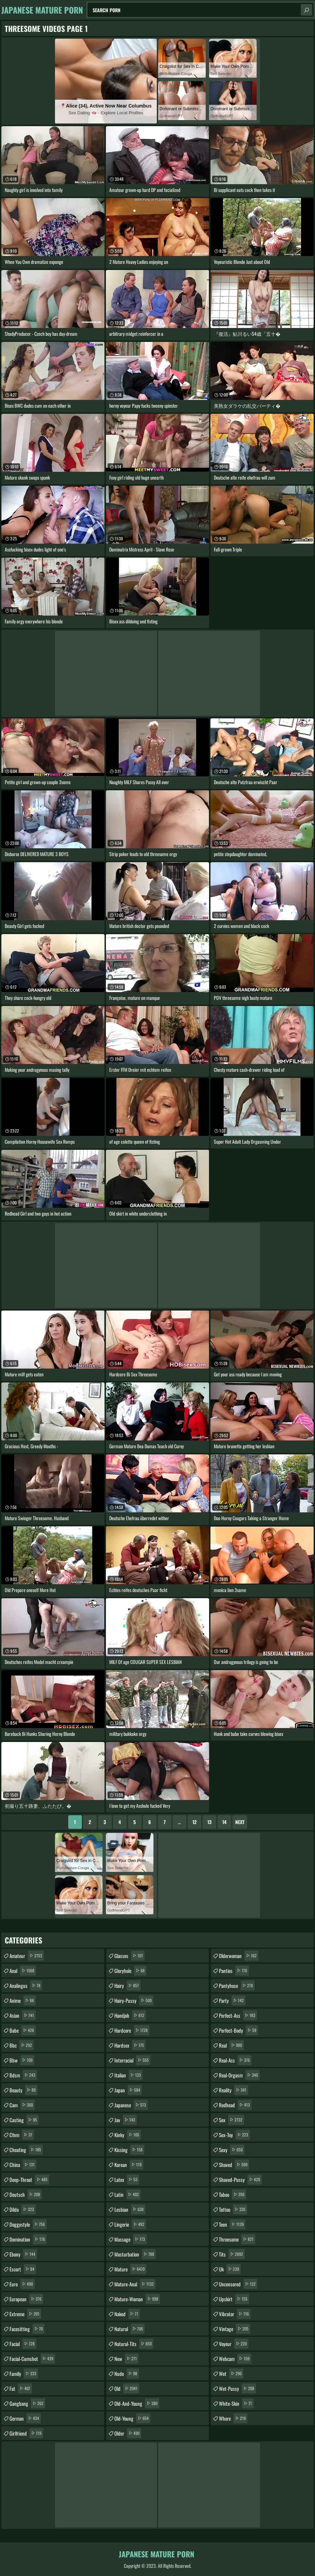 This screenshot has width=315, height=2576. What do you see at coordinates (127, 1985) in the screenshot?
I see `hairy` at bounding box center [127, 1985].